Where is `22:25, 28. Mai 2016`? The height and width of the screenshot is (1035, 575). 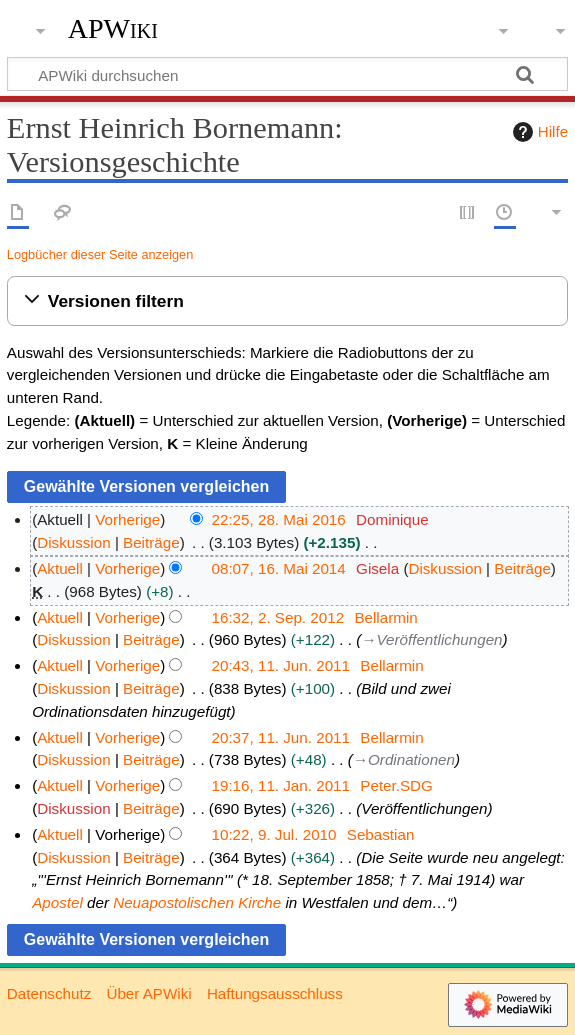 22:25, 28. Mai 2016 is located at coordinates (279, 519).